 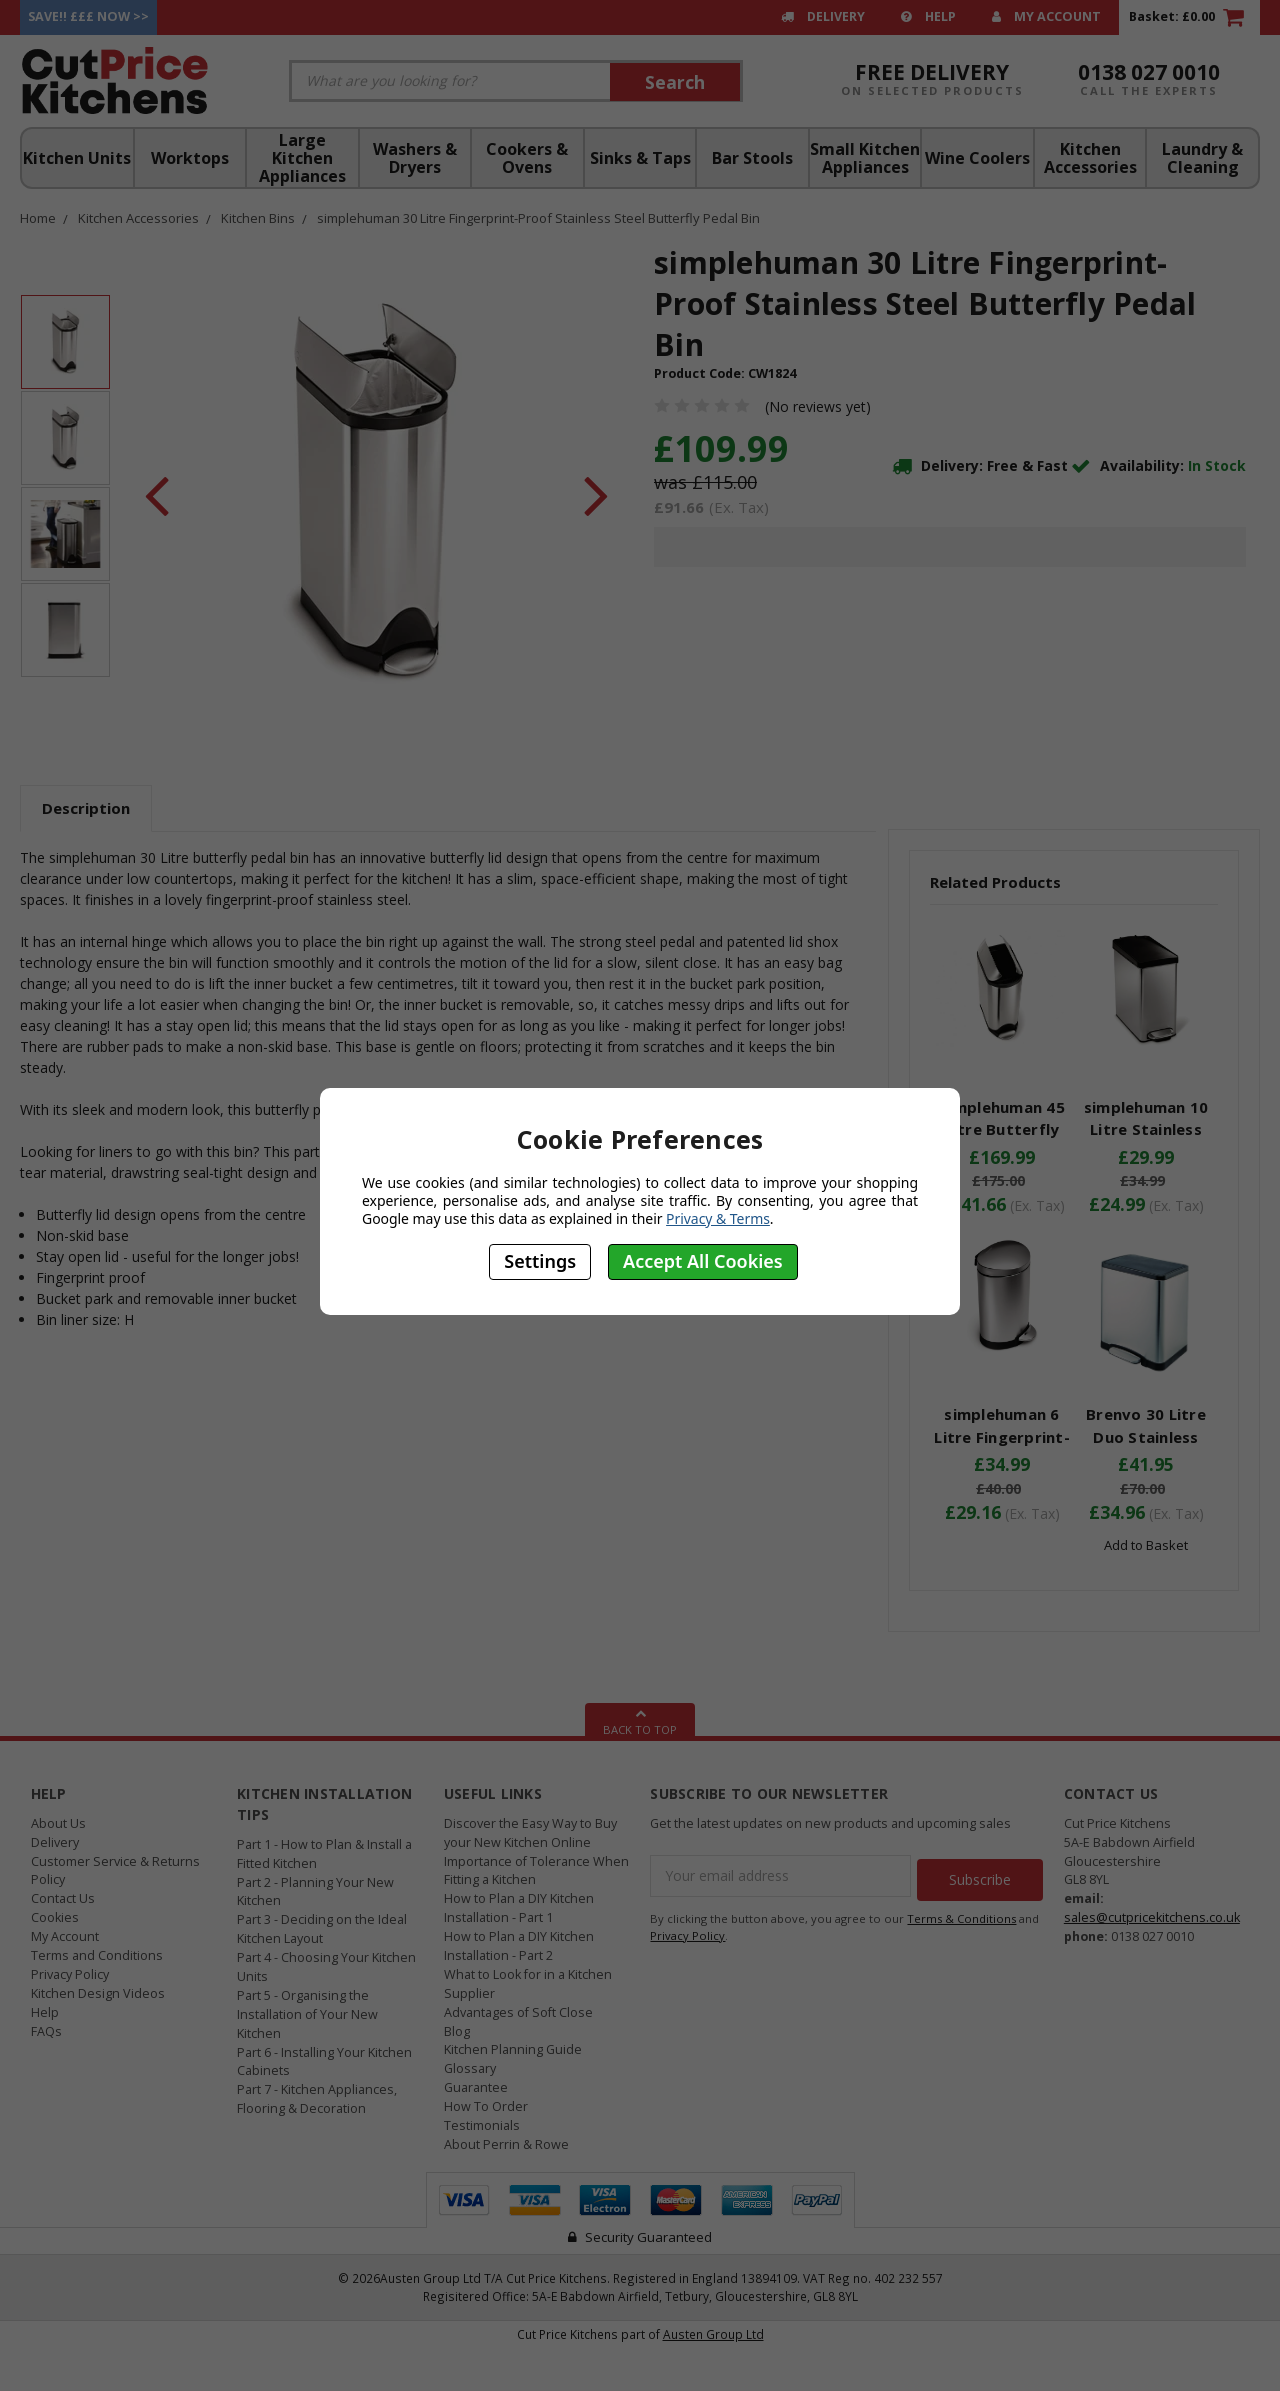 I want to click on Settings, so click(x=540, y=1261).